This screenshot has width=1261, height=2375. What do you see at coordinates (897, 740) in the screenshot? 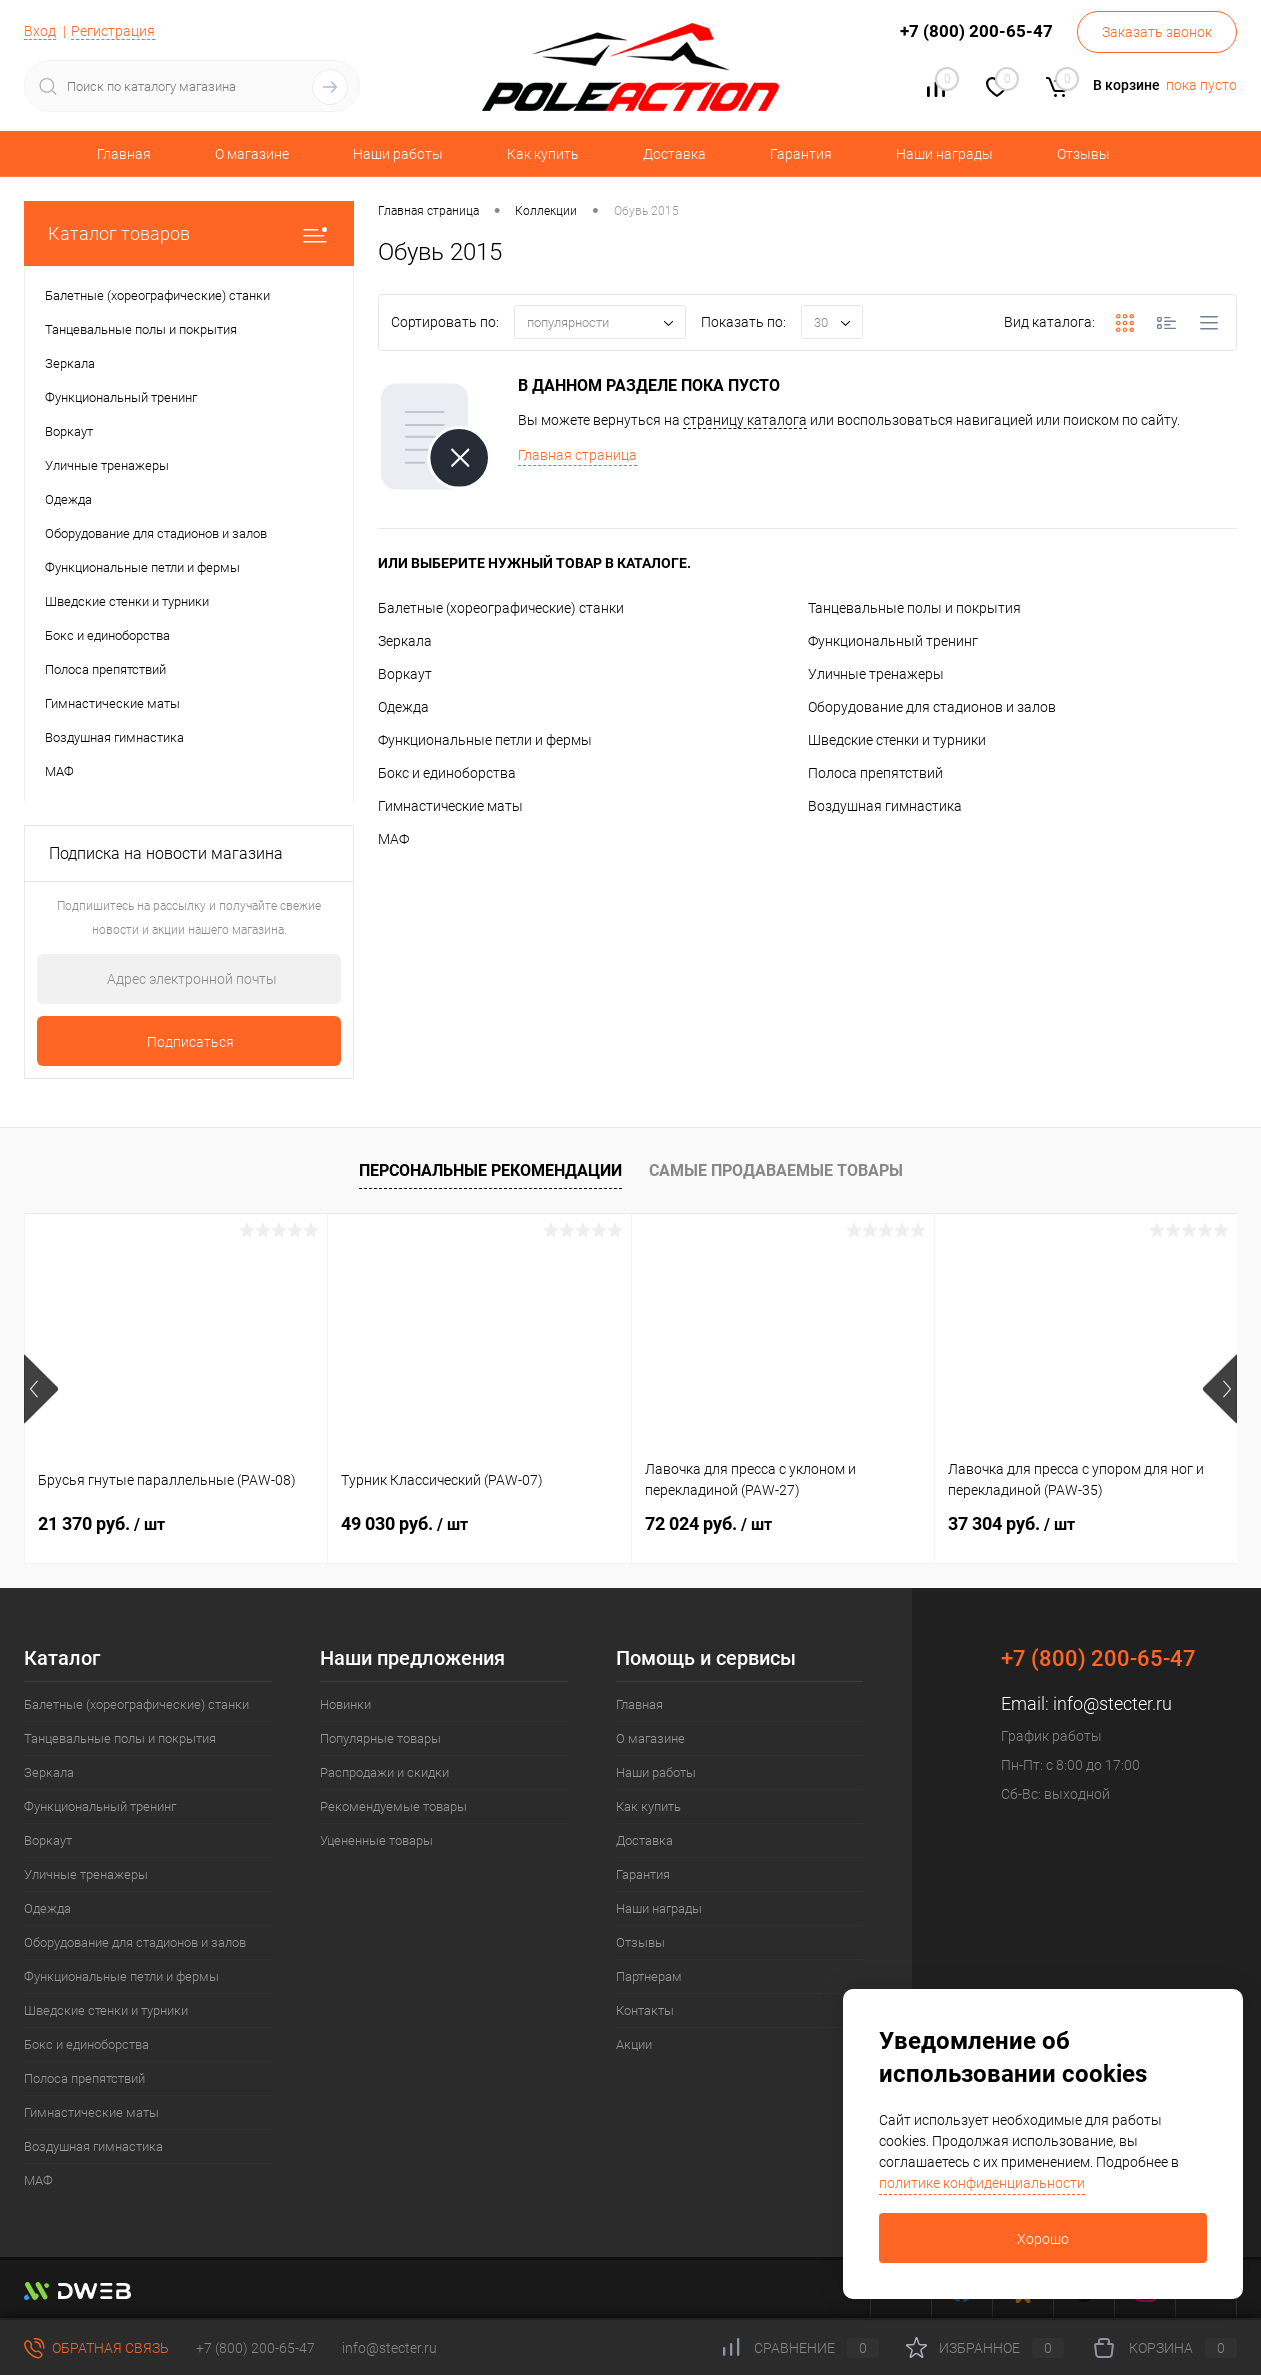
I see `Шведские стенки и турники` at bounding box center [897, 740].